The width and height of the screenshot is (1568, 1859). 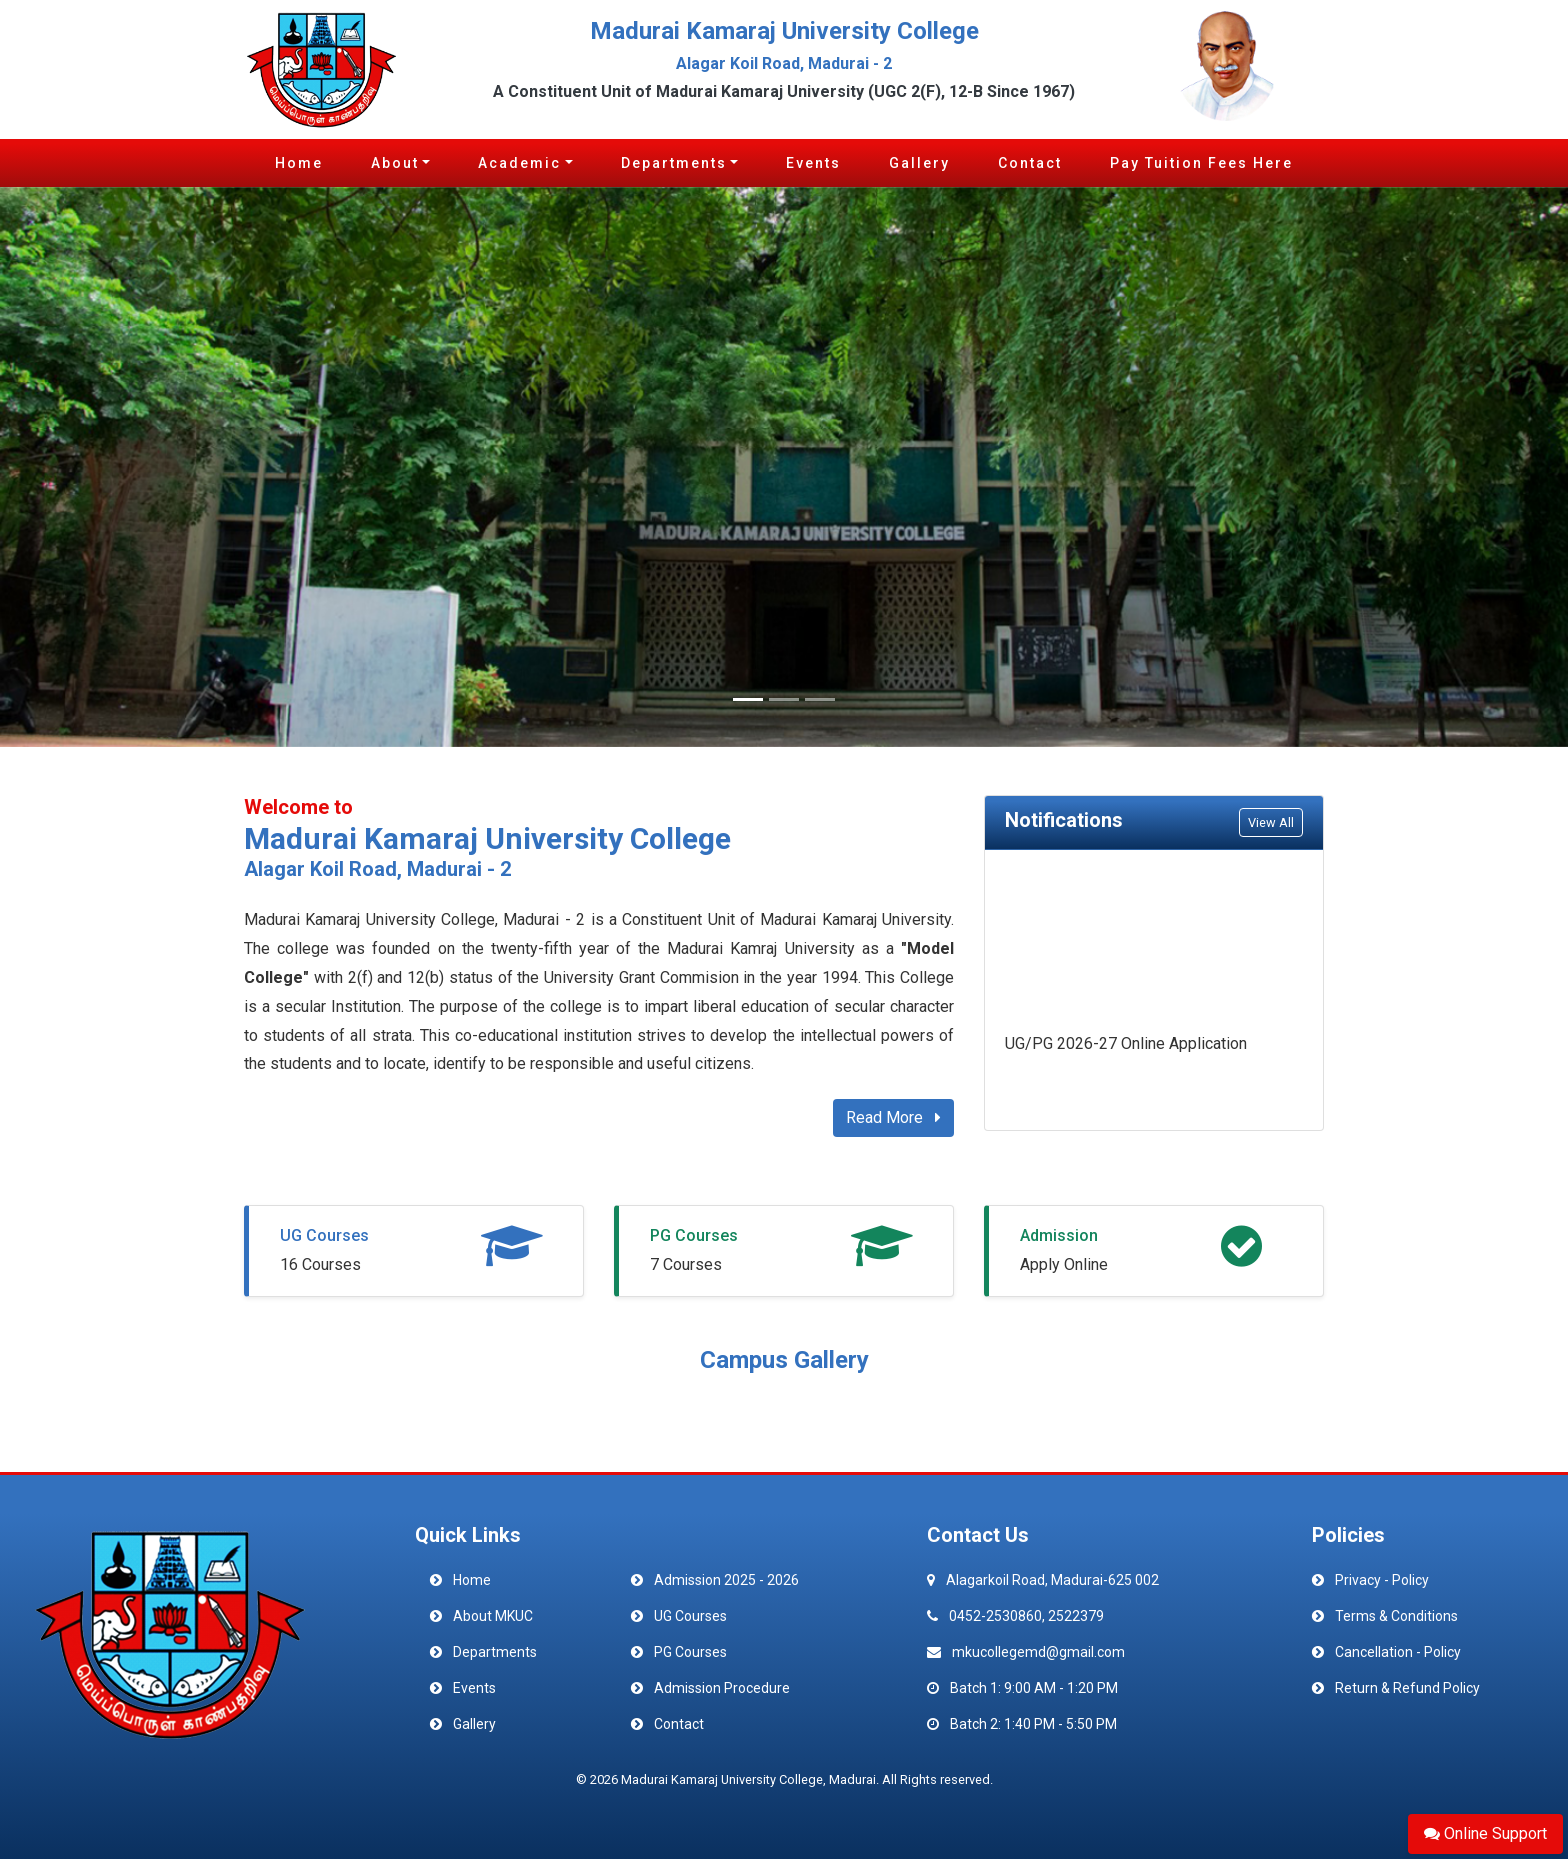 What do you see at coordinates (1485, 1833) in the screenshot?
I see `Online Support` at bounding box center [1485, 1833].